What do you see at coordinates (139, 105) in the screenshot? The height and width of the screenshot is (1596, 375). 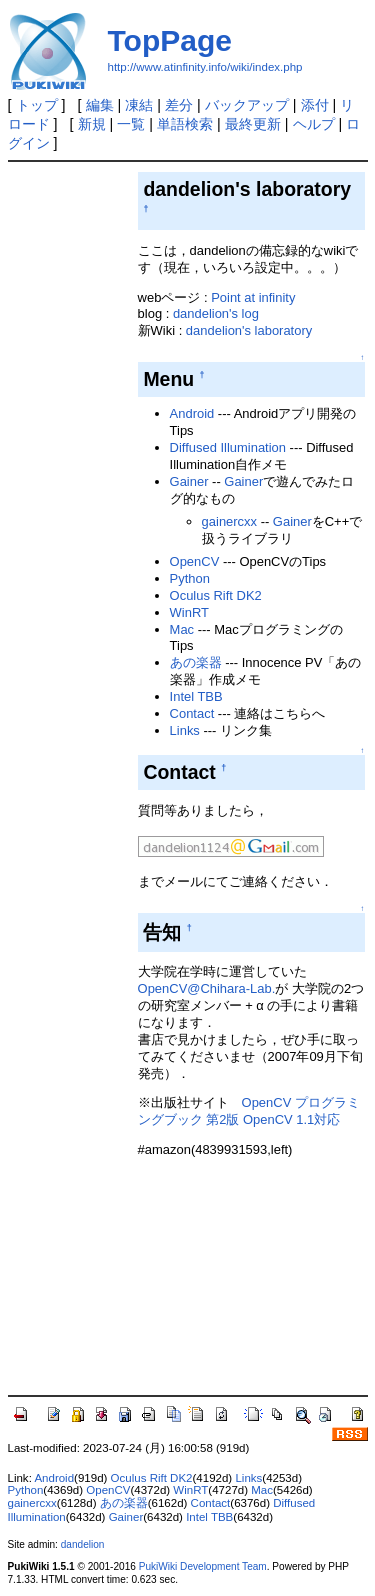 I see `凍結` at bounding box center [139, 105].